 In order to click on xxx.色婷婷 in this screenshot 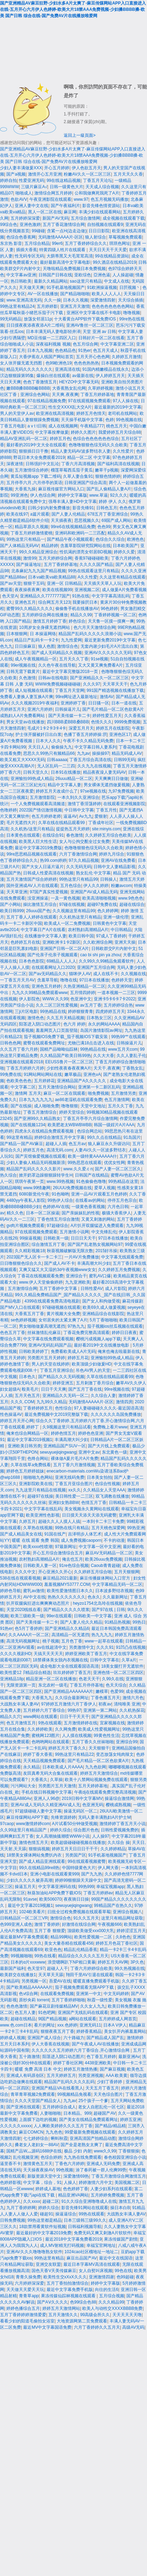, I will do `click(67, 2025)`.